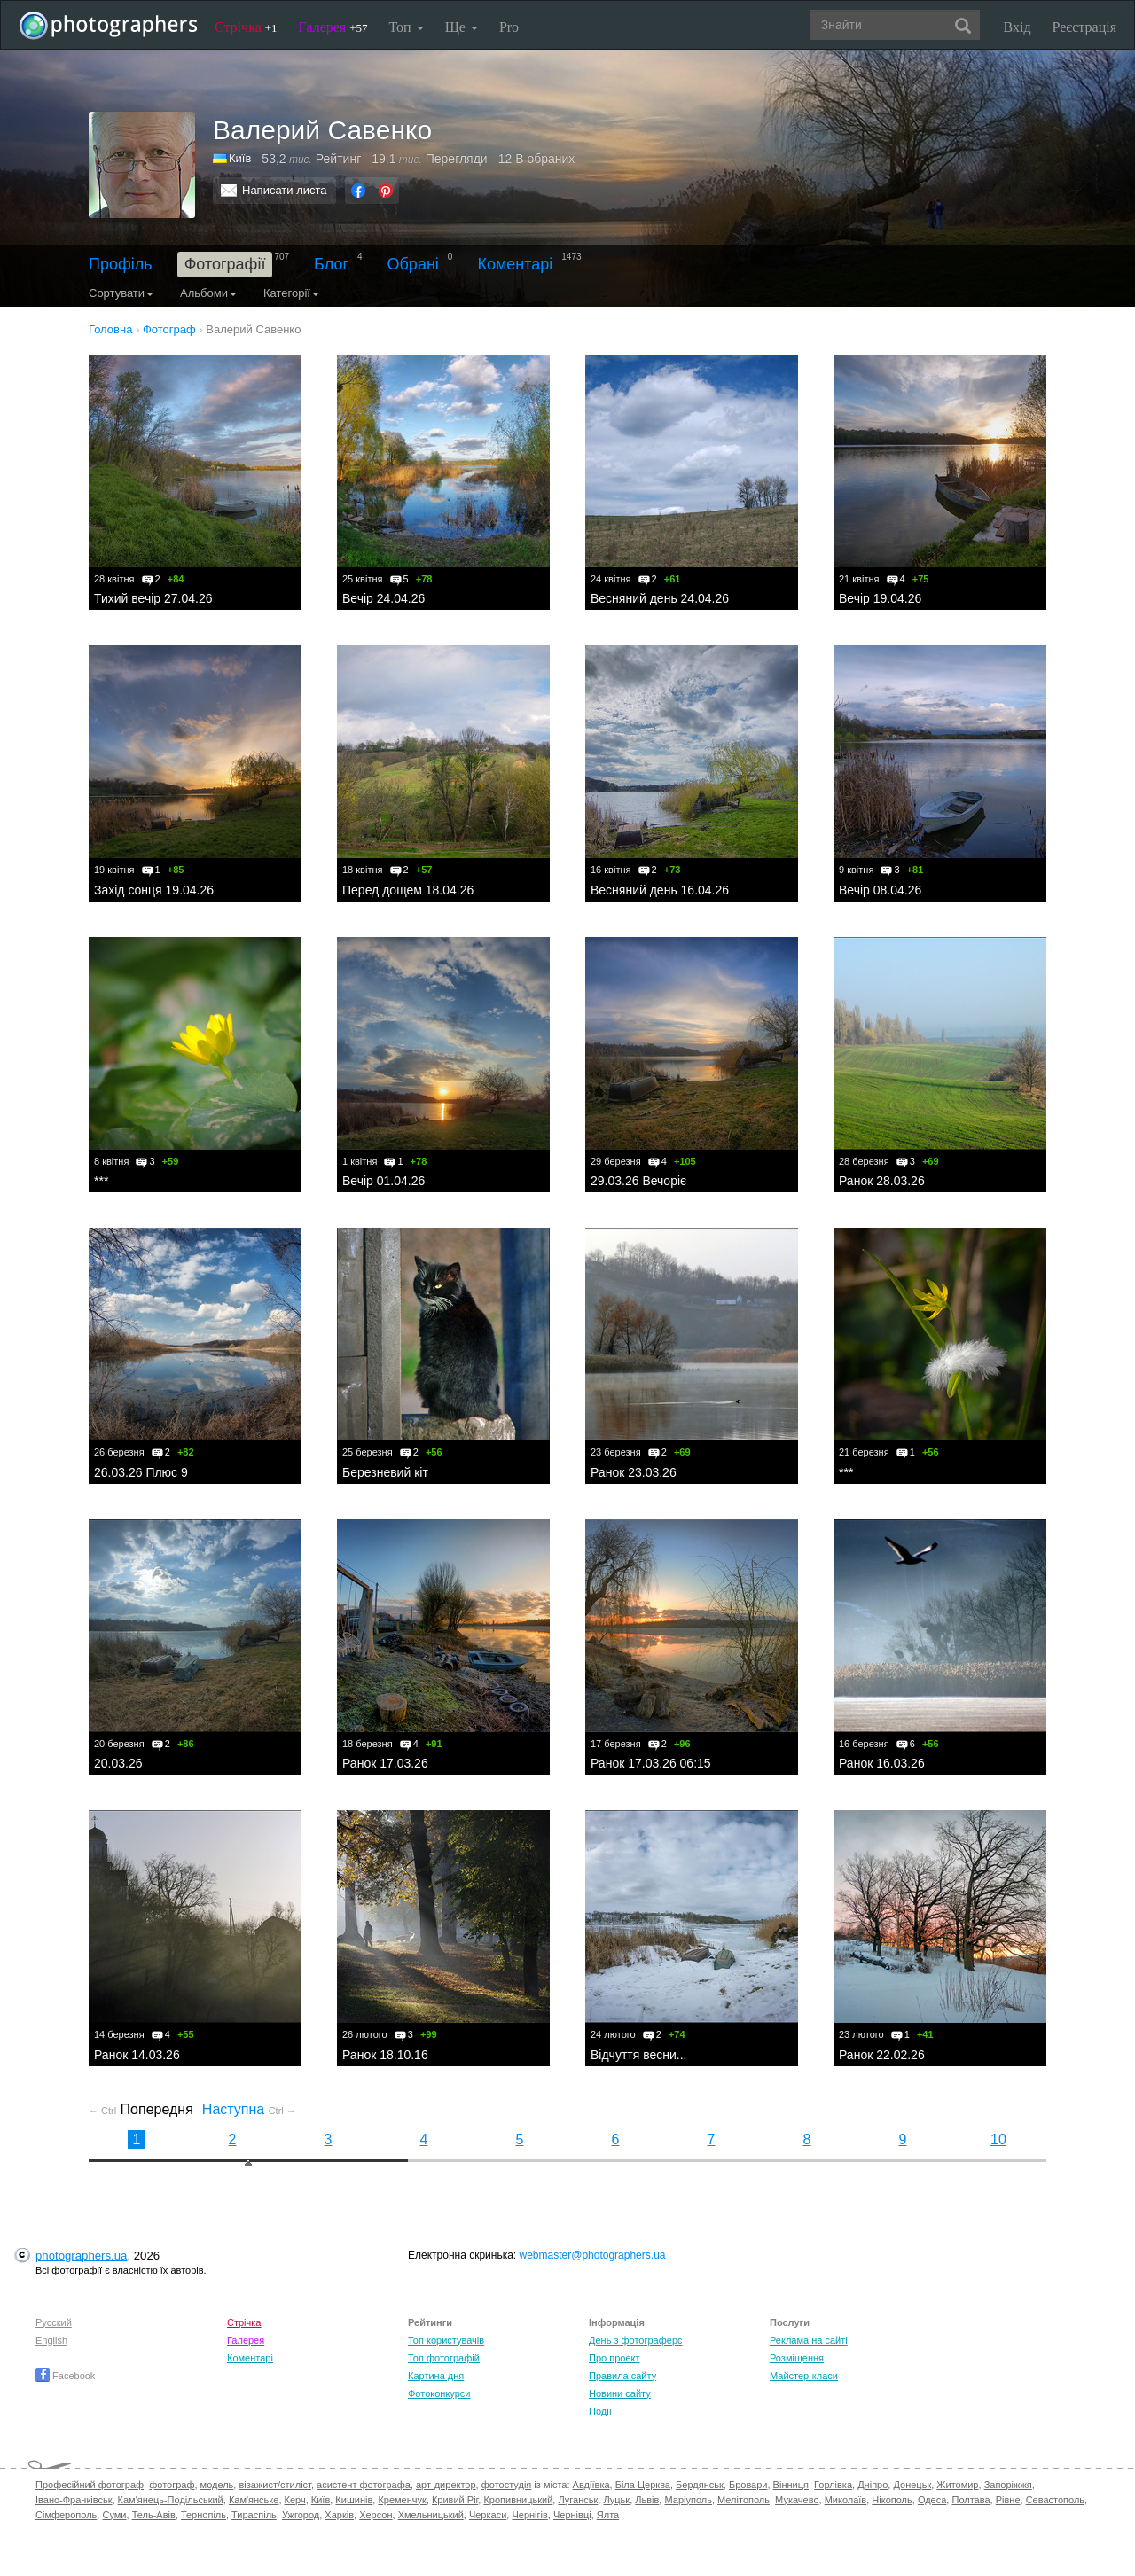 Image resolution: width=1135 pixels, height=2576 pixels. What do you see at coordinates (208, 293) in the screenshot?
I see `Альбоми` at bounding box center [208, 293].